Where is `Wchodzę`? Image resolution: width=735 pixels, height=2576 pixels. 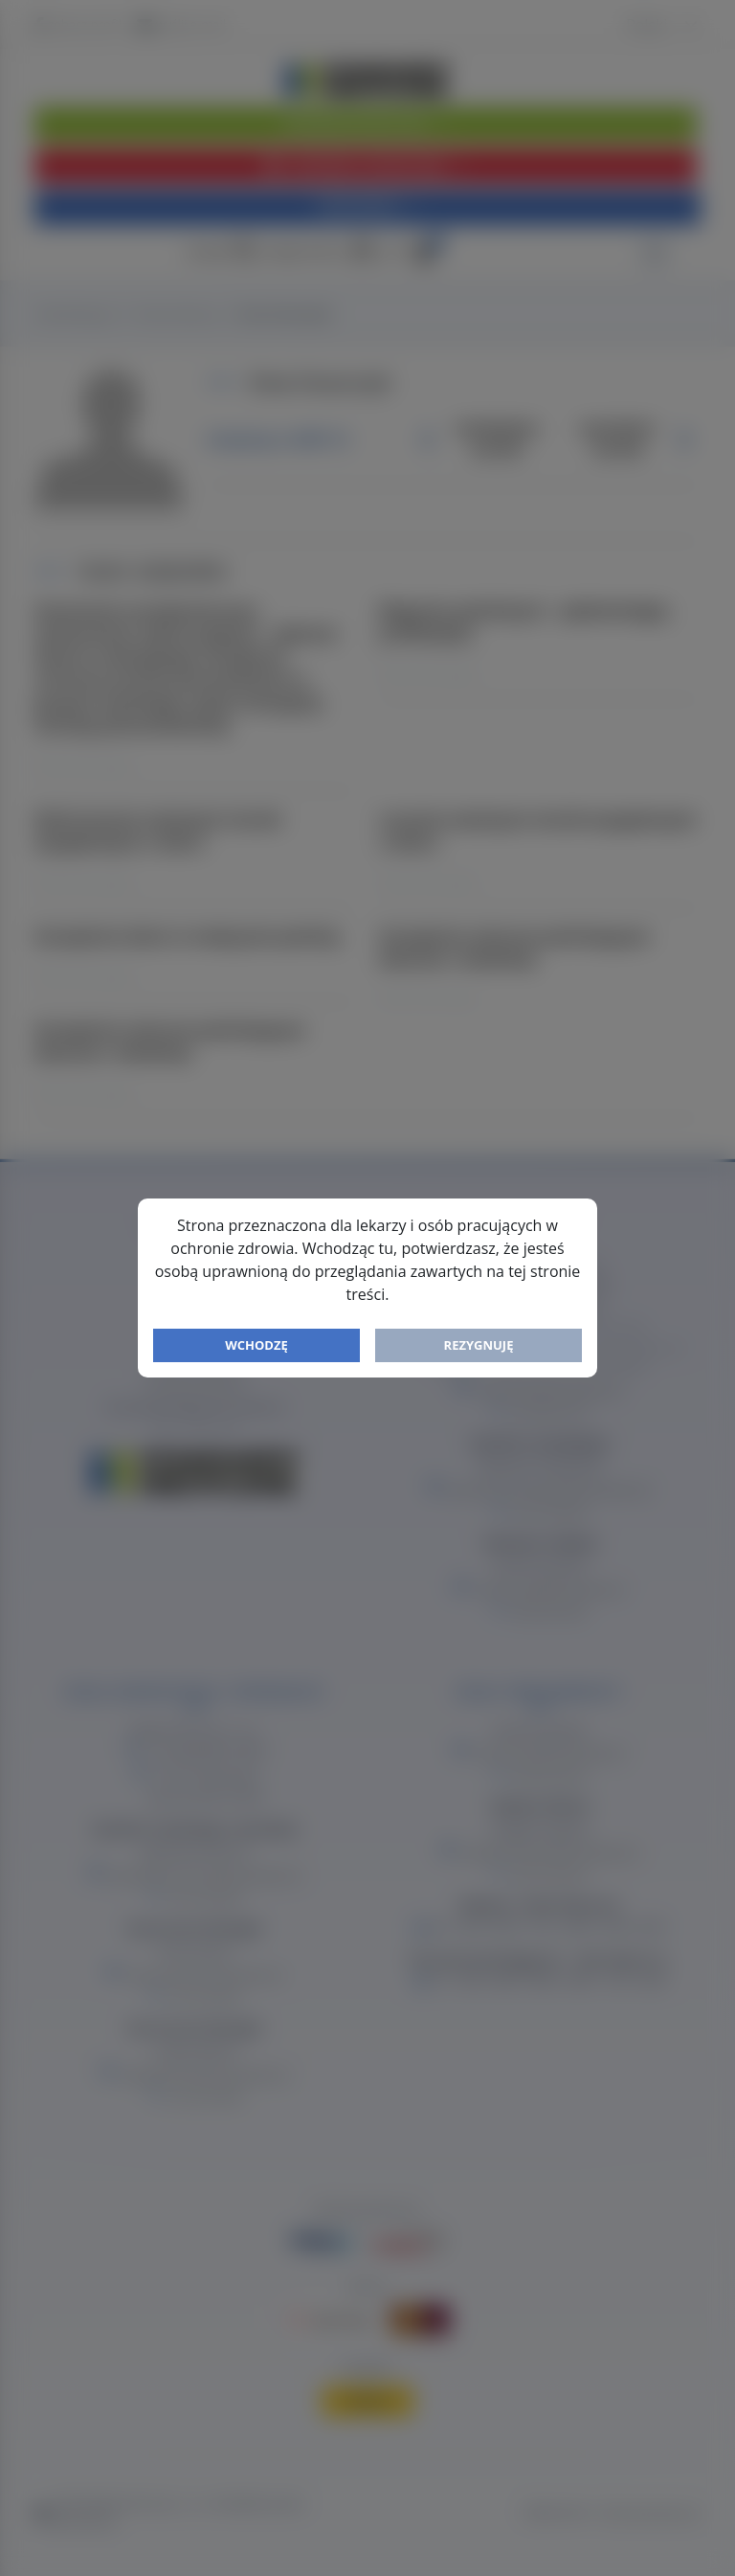
Wchodzę is located at coordinates (256, 1345).